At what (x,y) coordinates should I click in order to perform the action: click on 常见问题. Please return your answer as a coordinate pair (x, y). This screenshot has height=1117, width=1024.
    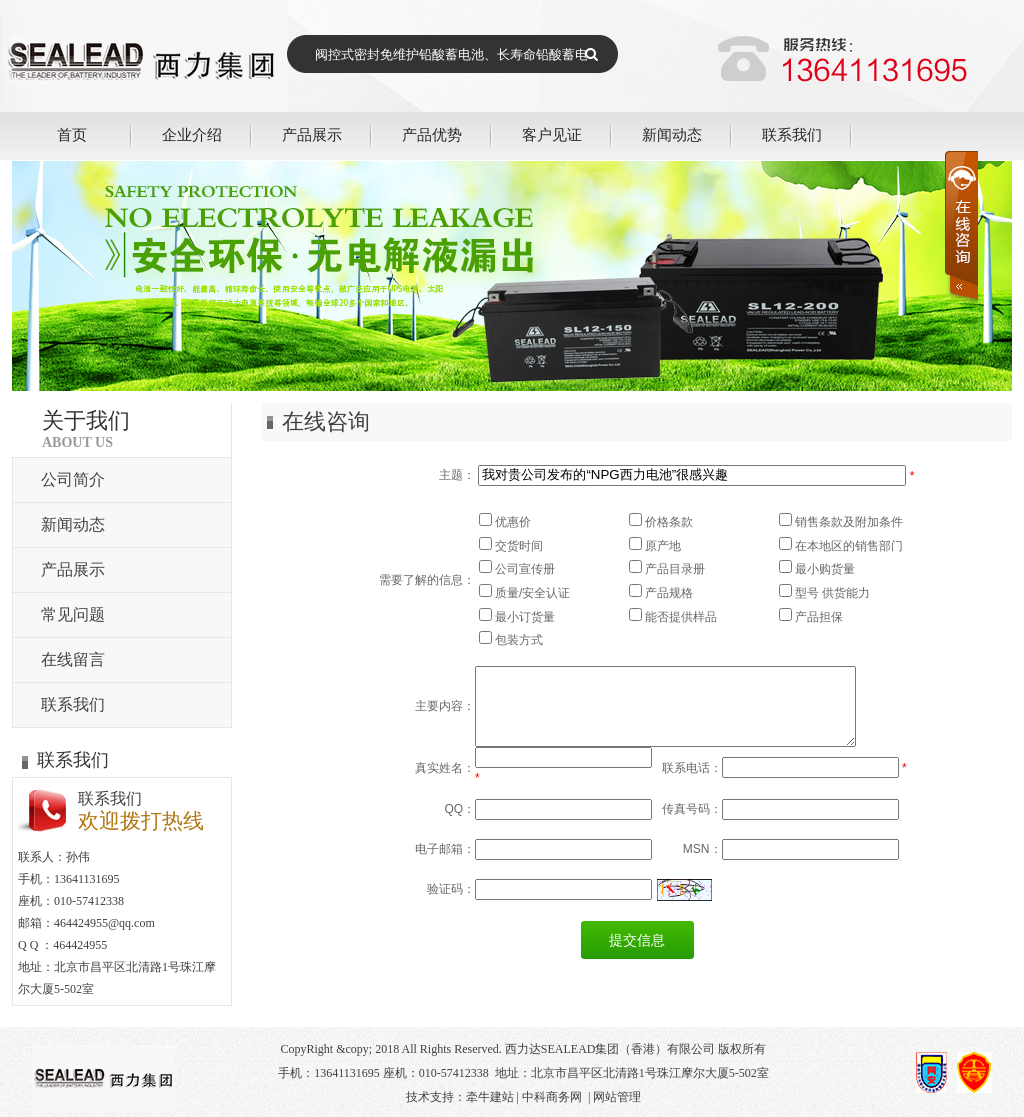
    Looking at the image, I should click on (73, 614).